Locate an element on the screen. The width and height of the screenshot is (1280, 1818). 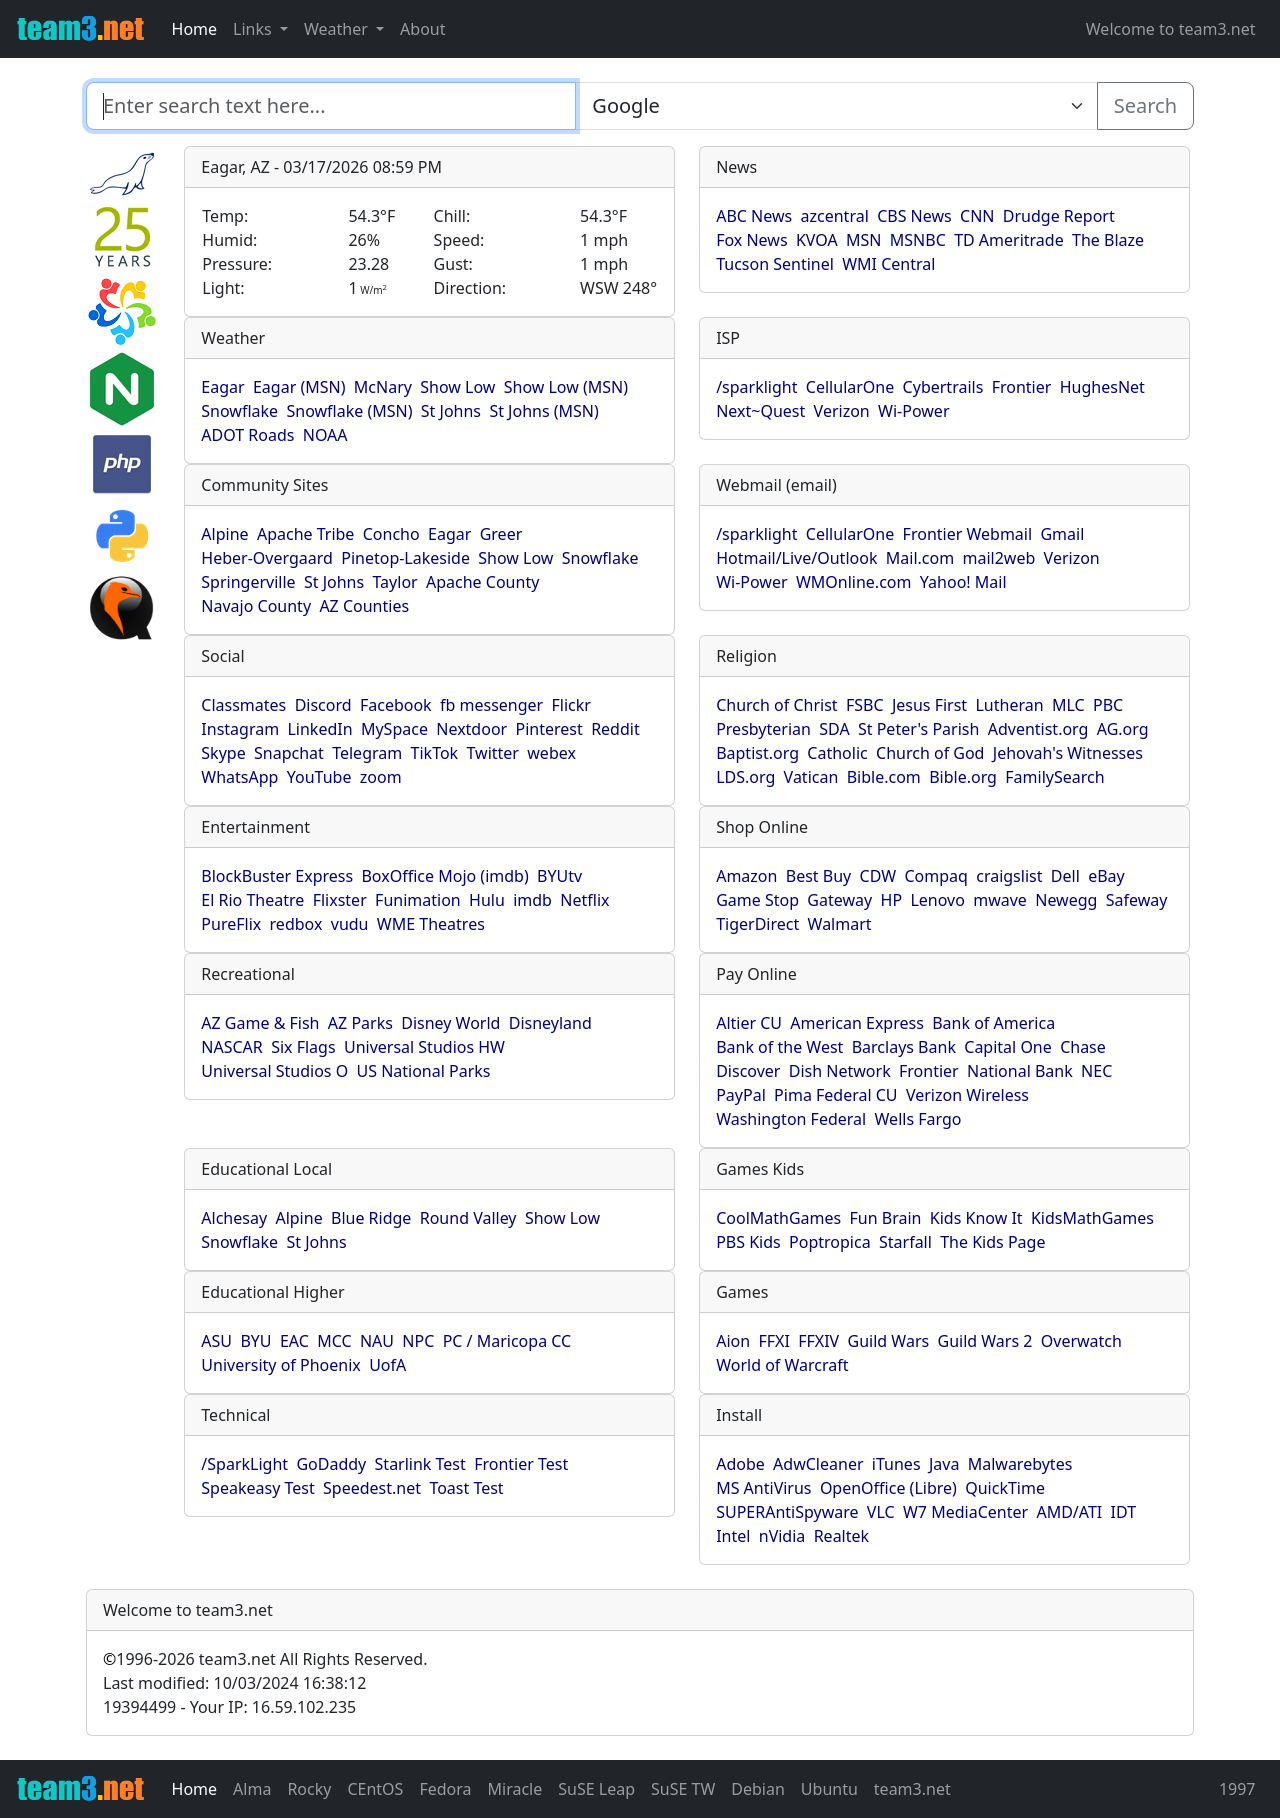
Reddit is located at coordinates (615, 729).